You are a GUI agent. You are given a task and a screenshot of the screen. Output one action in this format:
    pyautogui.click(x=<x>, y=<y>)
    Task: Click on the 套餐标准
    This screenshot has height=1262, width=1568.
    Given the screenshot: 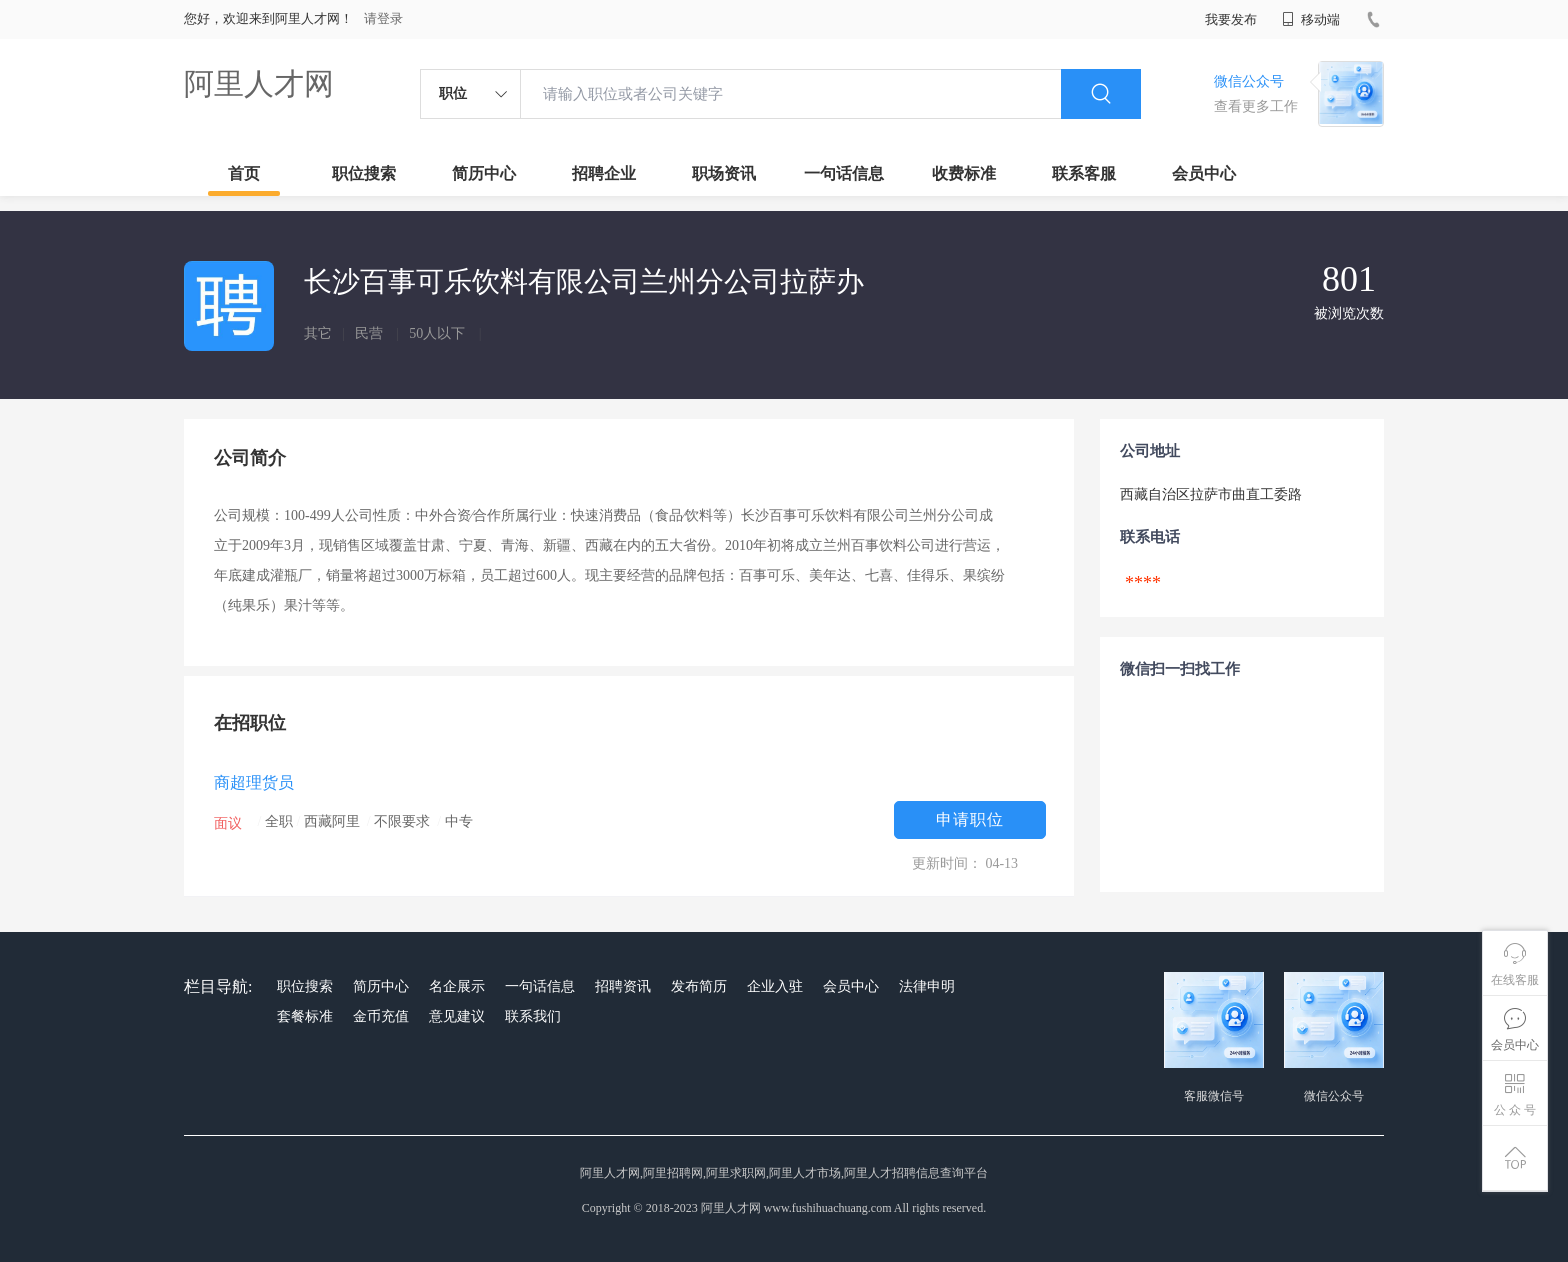 What is the action you would take?
    pyautogui.click(x=305, y=1016)
    